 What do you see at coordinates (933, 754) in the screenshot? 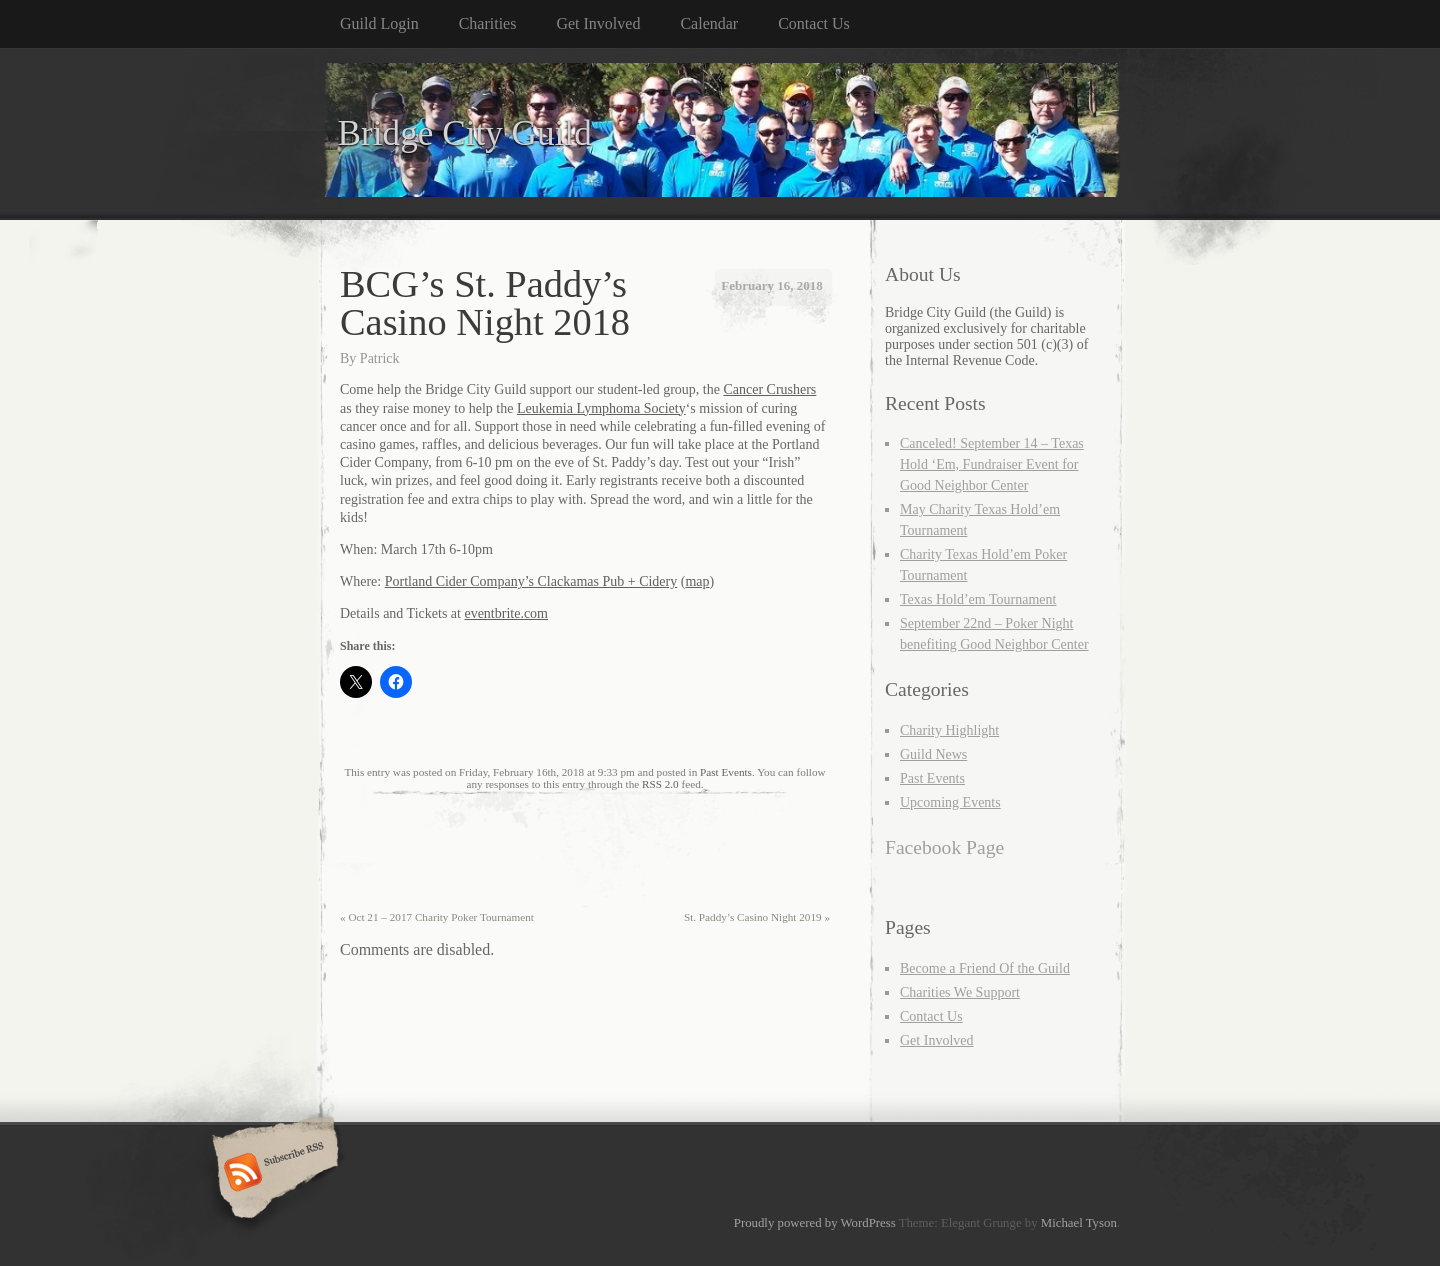
I see `Guild News` at bounding box center [933, 754].